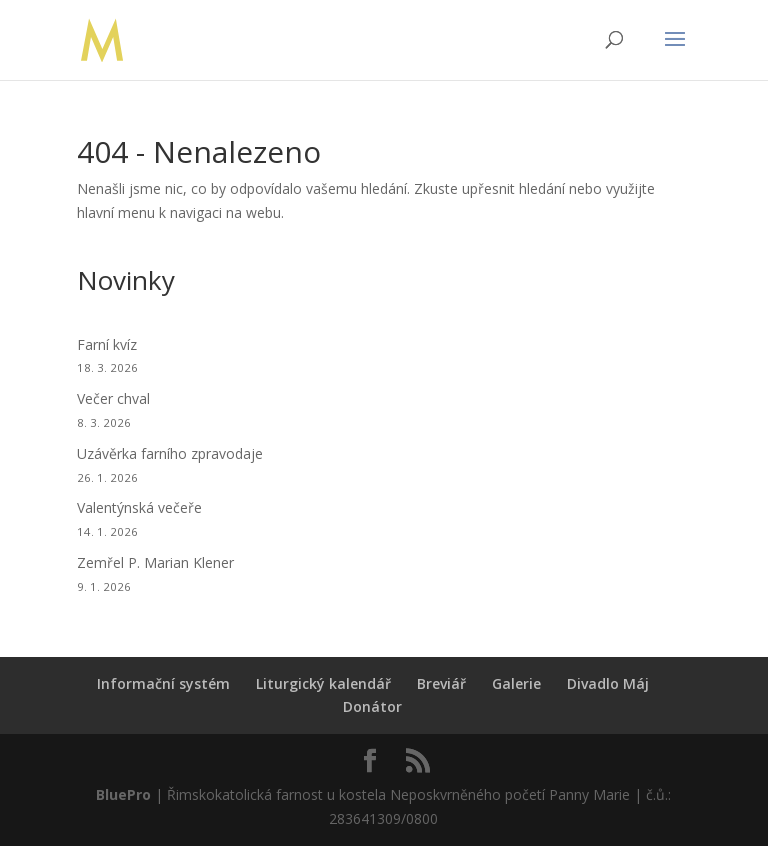 This screenshot has height=846, width=768. I want to click on Liturgický kalendář, so click(323, 683).